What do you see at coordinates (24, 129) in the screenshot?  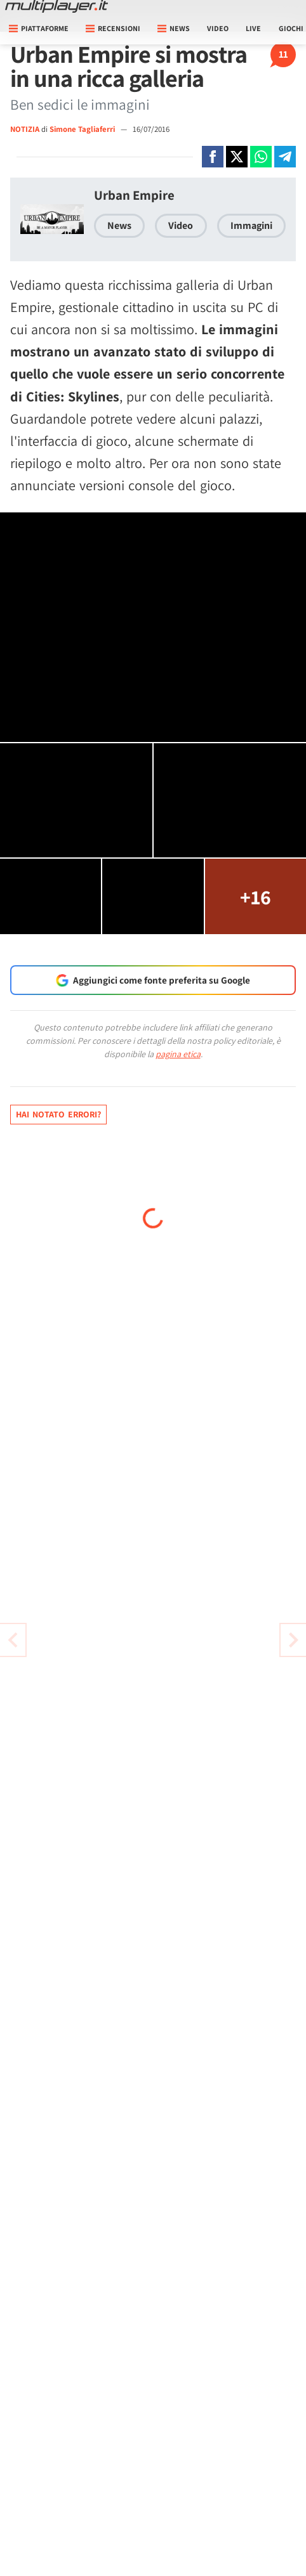 I see `NOTIZIA` at bounding box center [24, 129].